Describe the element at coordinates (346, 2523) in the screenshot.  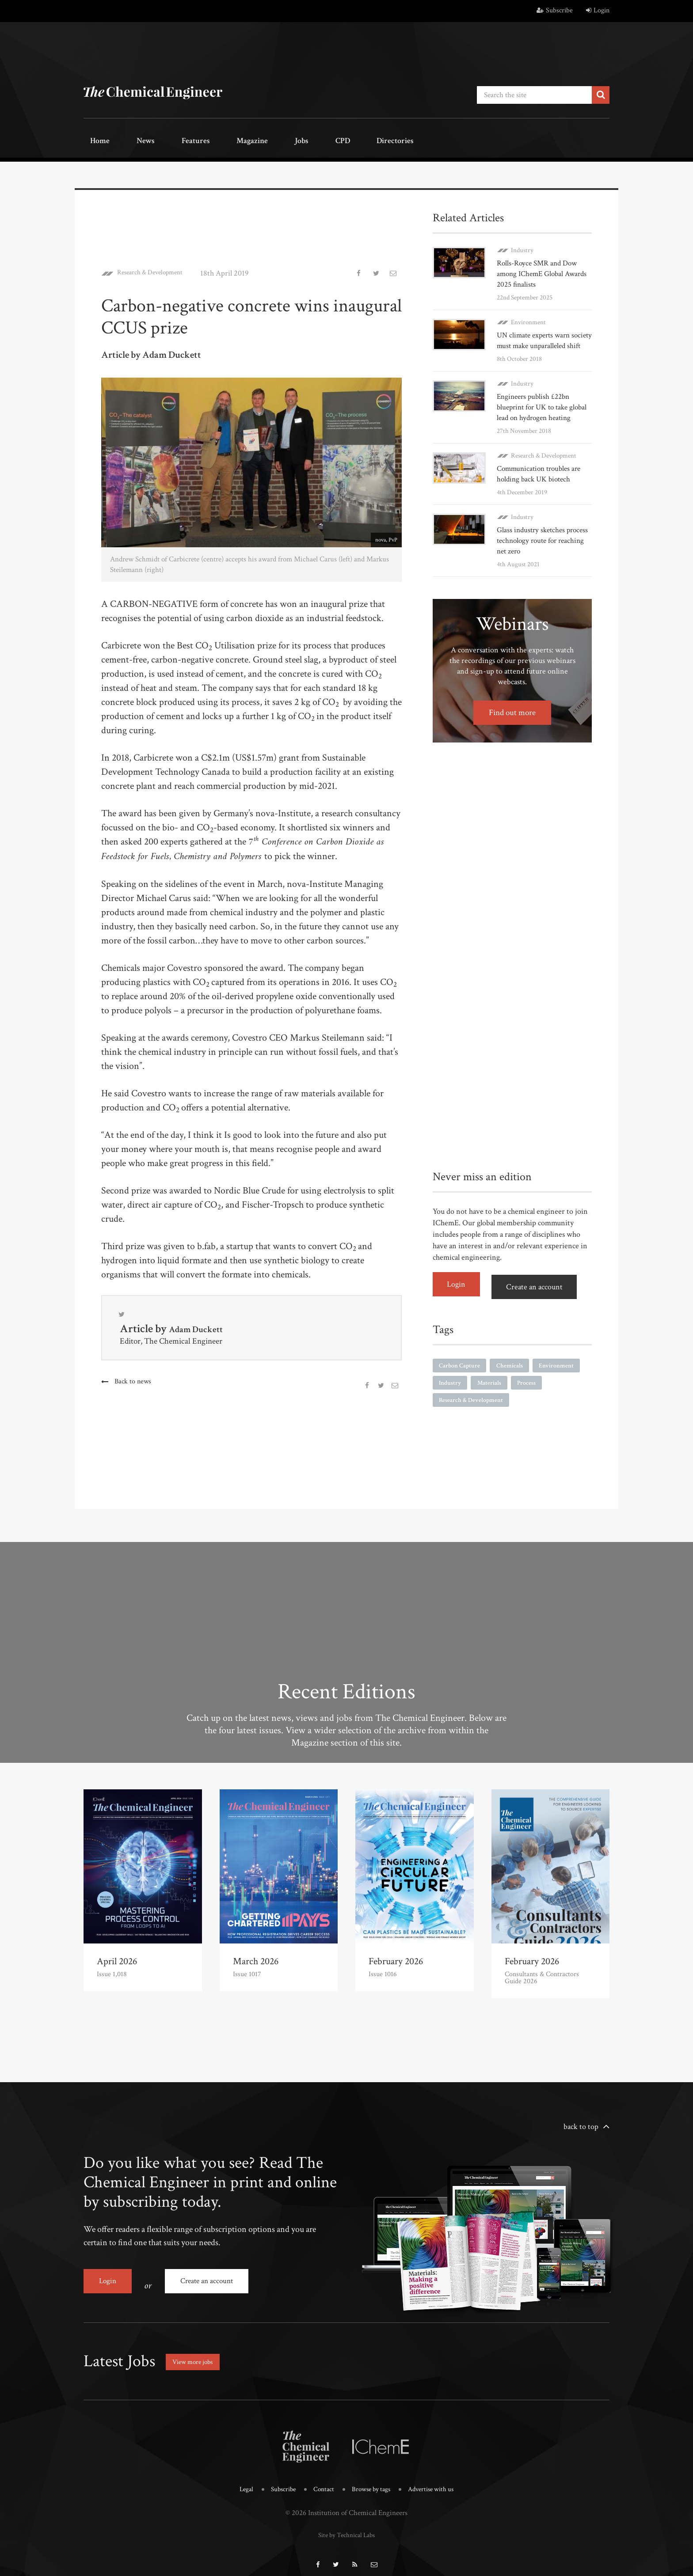
I see `Site by Technical Labs` at that location.